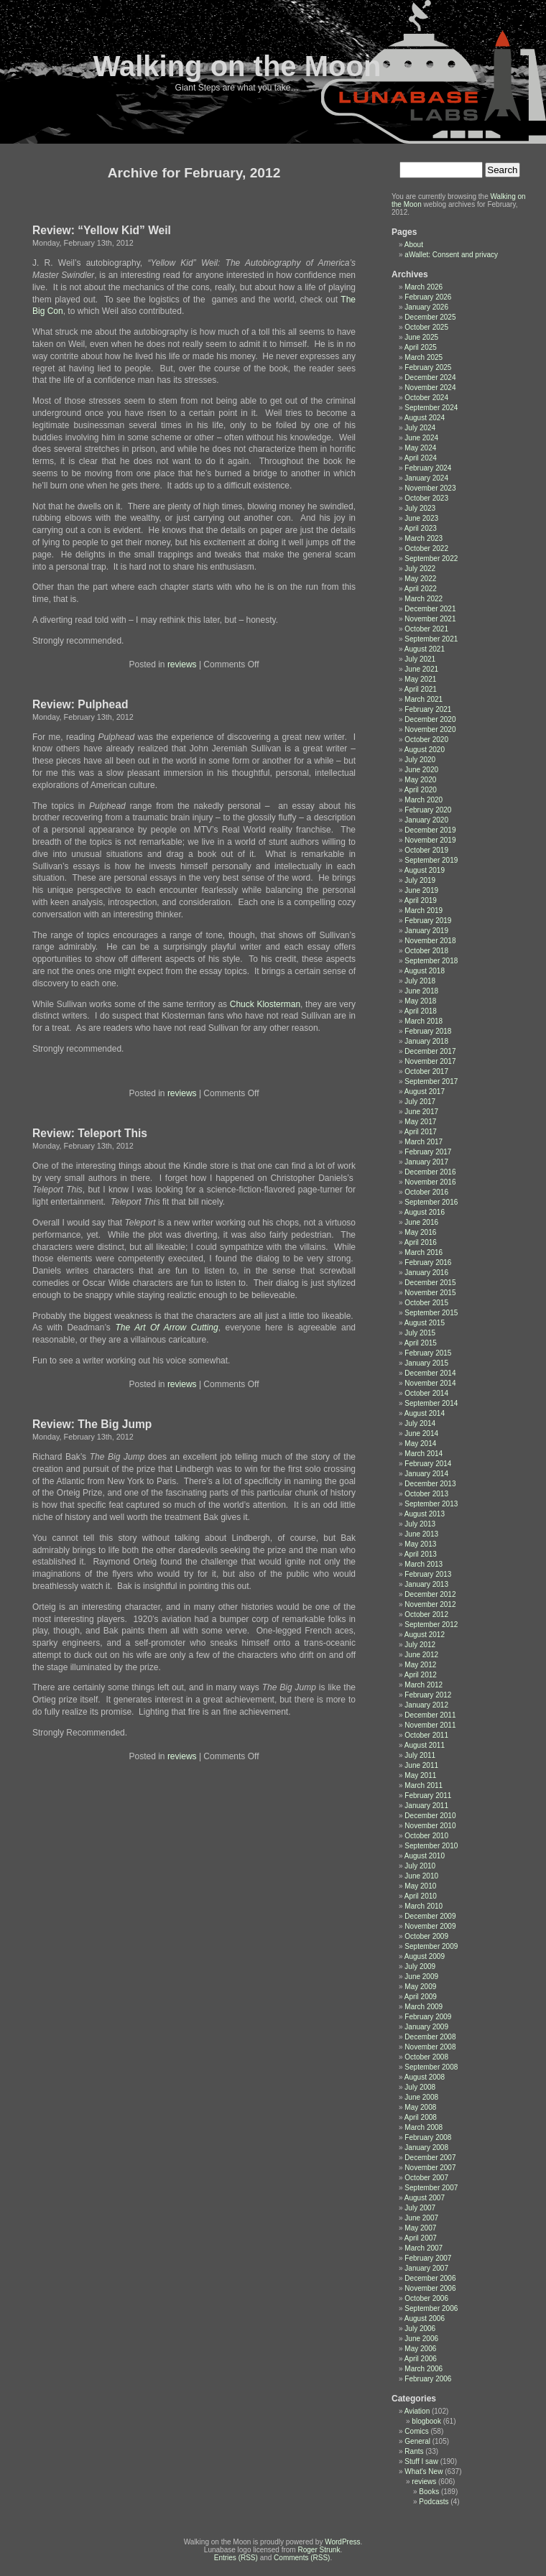 This screenshot has height=2576, width=546. I want to click on Comments (RSS), so click(302, 2558).